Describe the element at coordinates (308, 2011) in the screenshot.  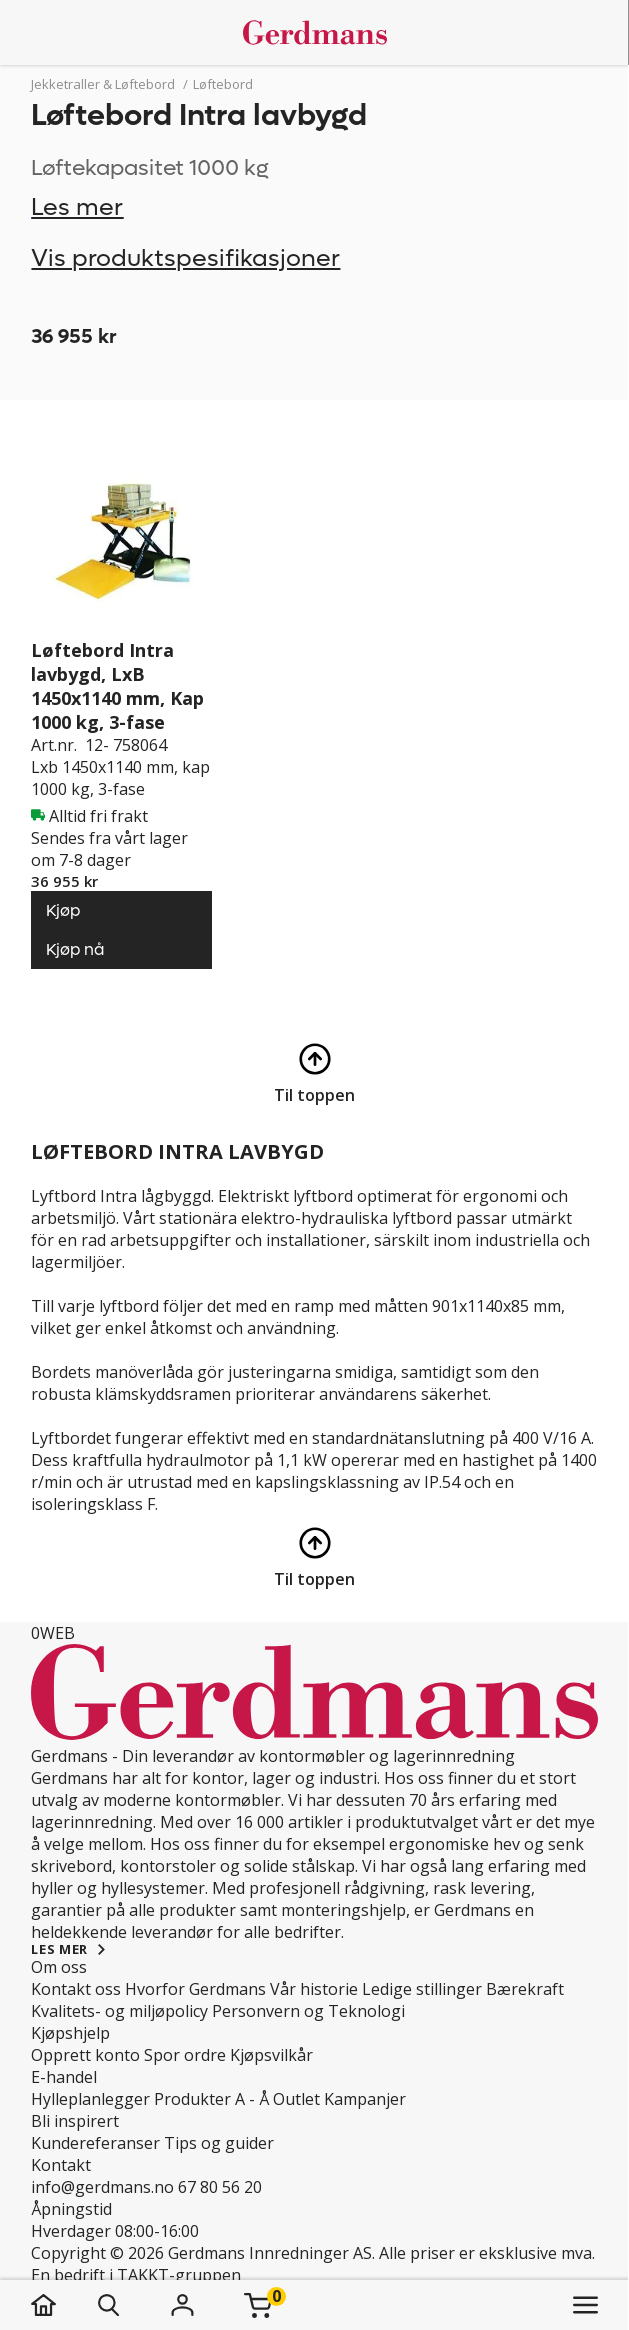
I see `Personvern og Teknologi` at that location.